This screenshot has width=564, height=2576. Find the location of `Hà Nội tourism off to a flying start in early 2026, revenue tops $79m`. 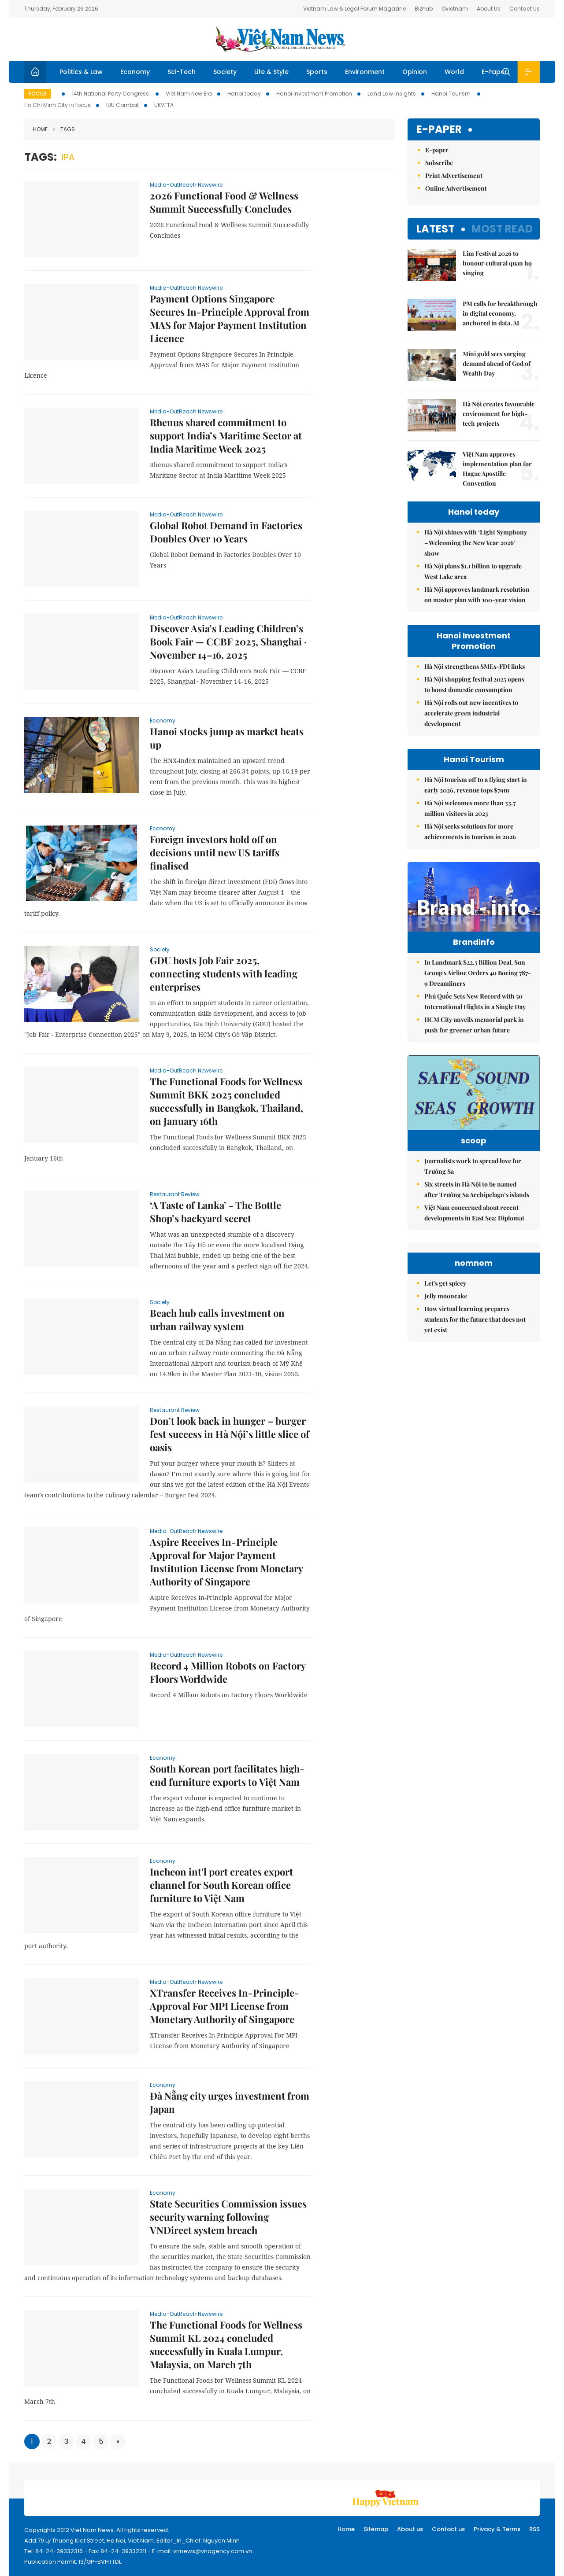

Hà Nội tourism off to a flying start in early 2026, revenue tops $79m is located at coordinates (475, 784).